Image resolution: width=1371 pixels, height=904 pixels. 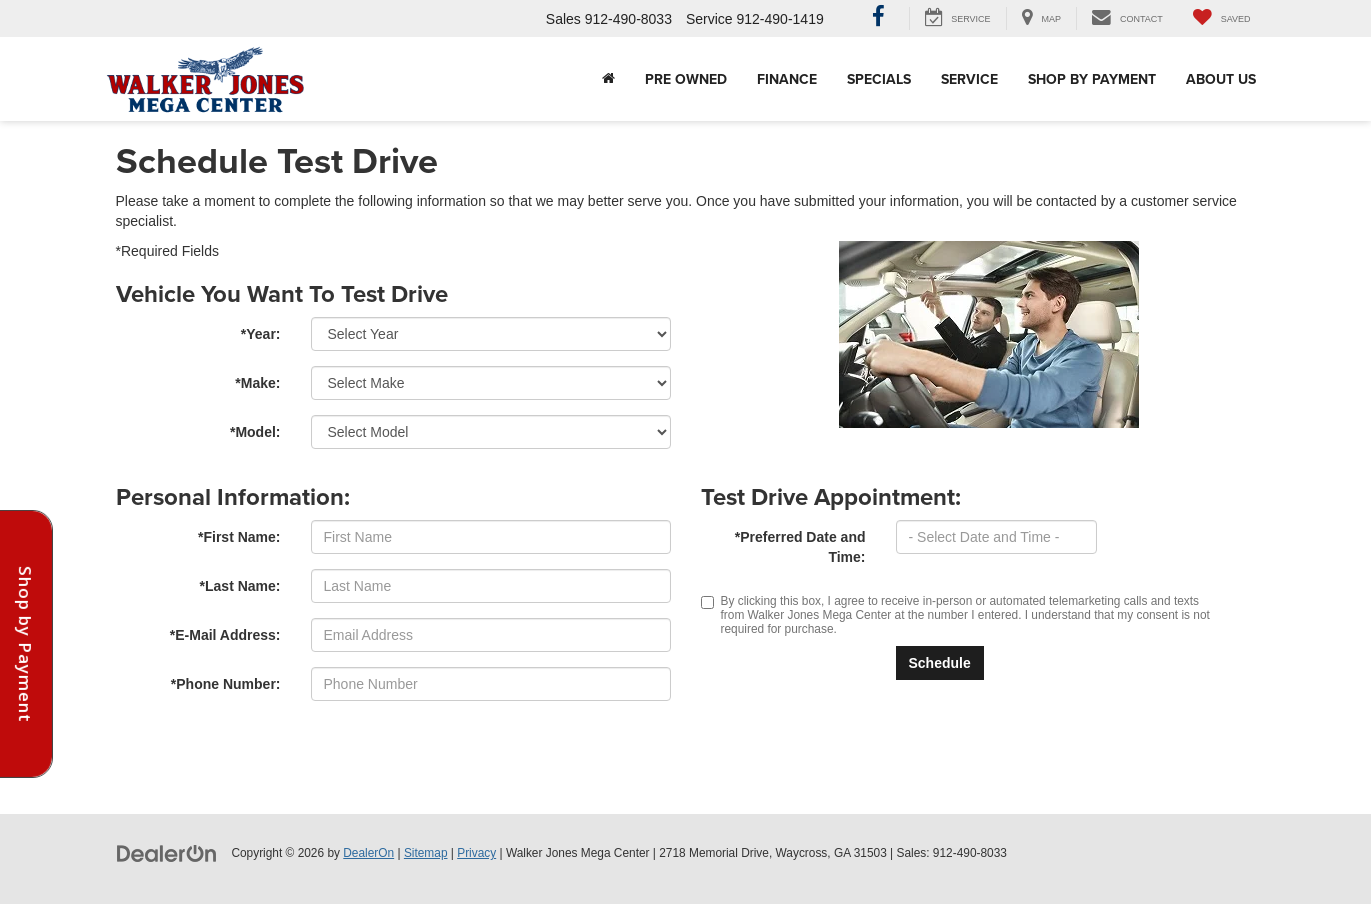 I want to click on About Us [button], so click(x=1221, y=79).